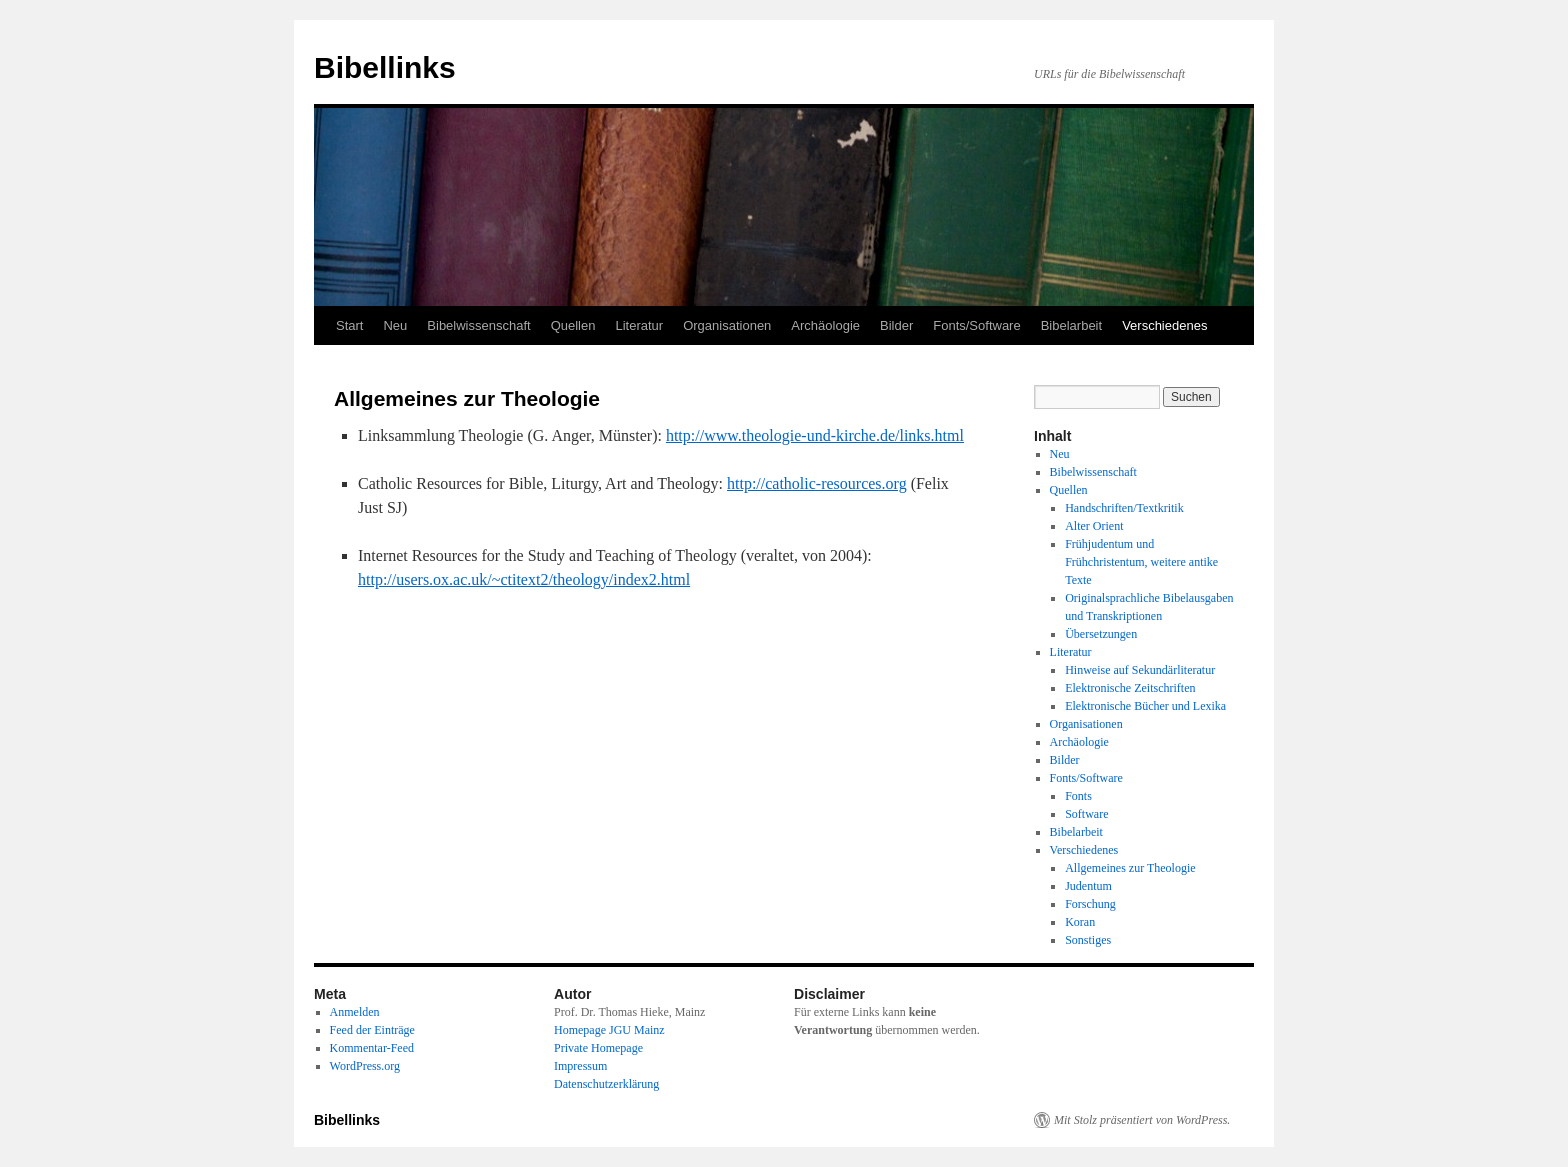 The height and width of the screenshot is (1167, 1568). I want to click on Elektronische Bücher und Lexika, so click(1145, 706).